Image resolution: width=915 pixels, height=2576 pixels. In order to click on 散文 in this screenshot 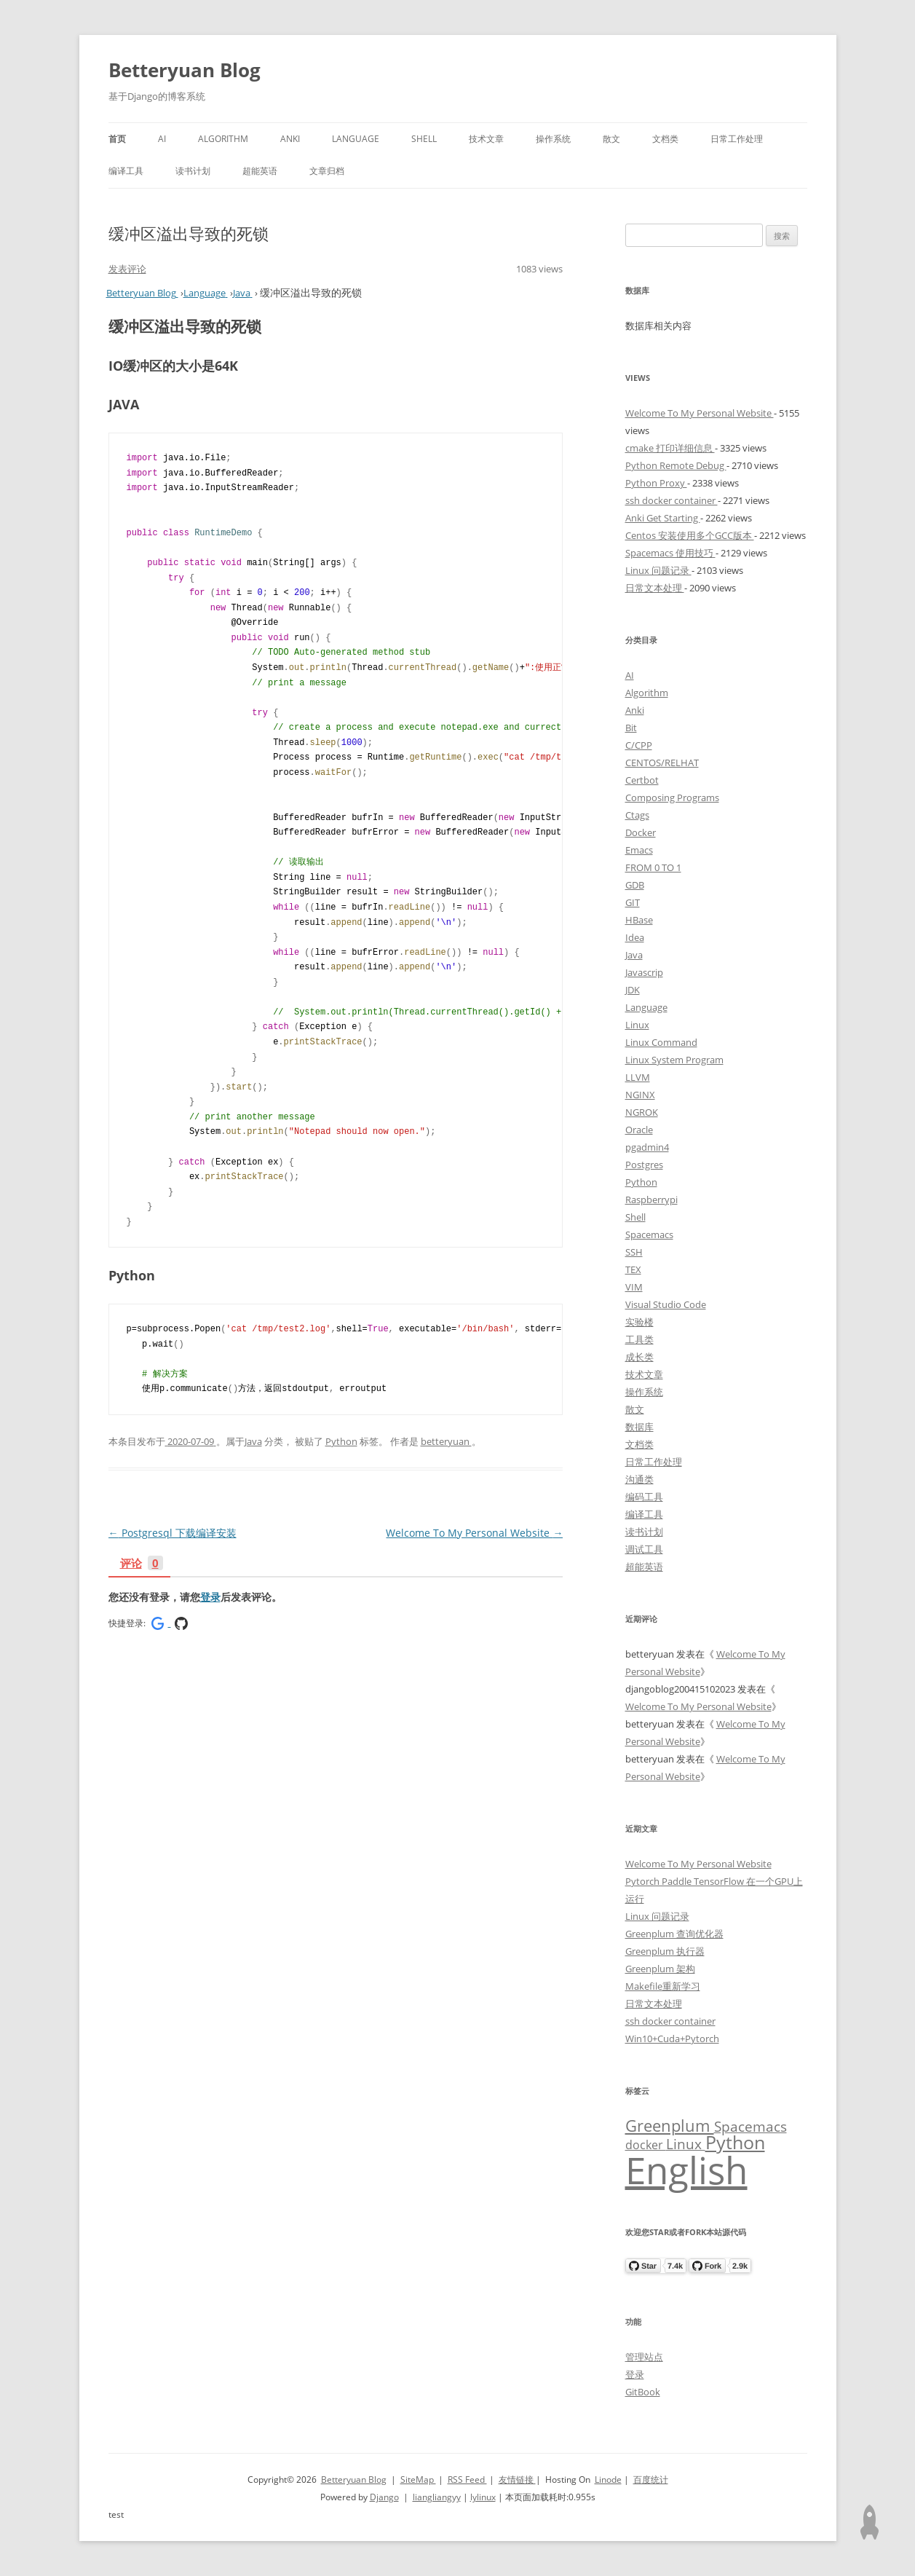, I will do `click(611, 139)`.